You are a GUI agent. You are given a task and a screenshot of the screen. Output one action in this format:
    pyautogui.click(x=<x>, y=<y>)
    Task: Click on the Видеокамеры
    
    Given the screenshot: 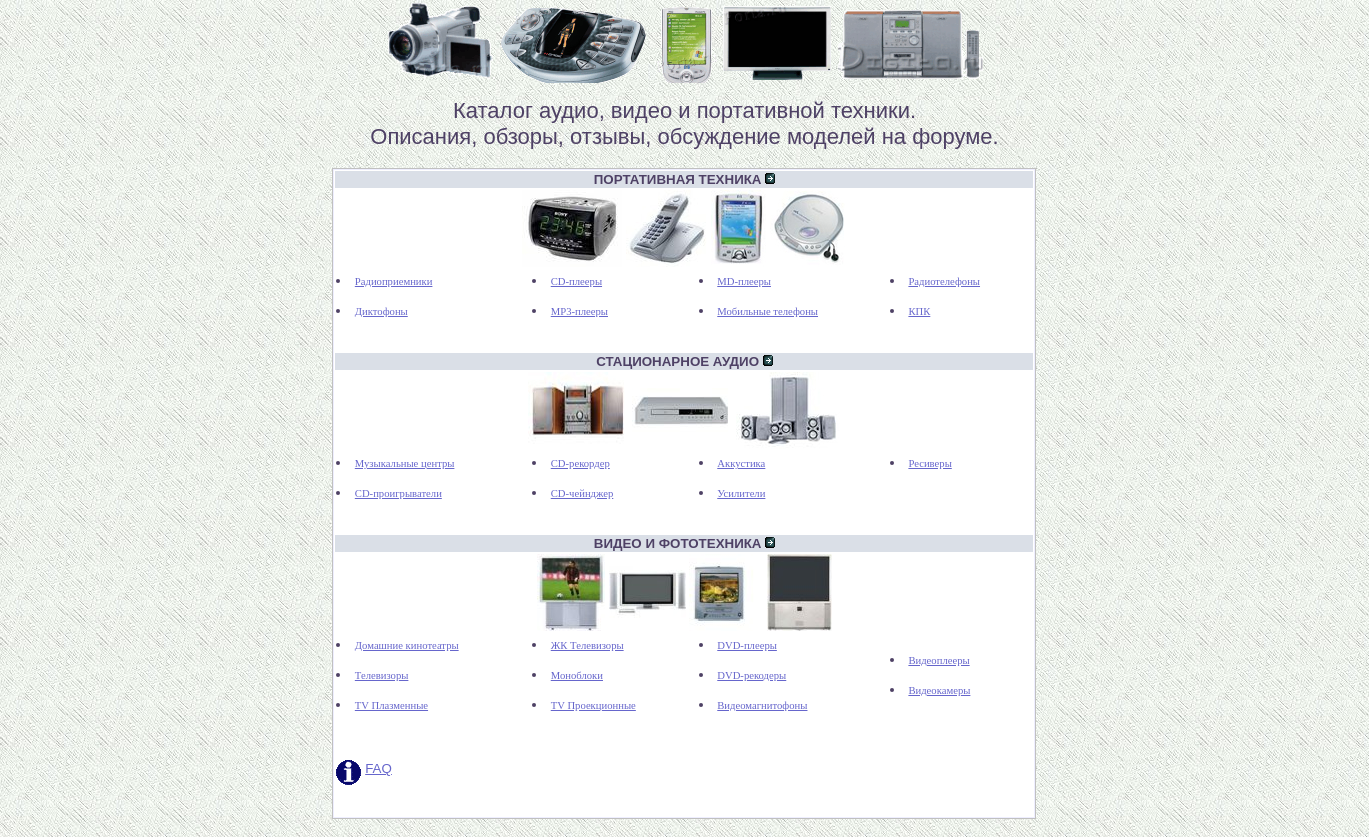 What is the action you would take?
    pyautogui.click(x=939, y=690)
    